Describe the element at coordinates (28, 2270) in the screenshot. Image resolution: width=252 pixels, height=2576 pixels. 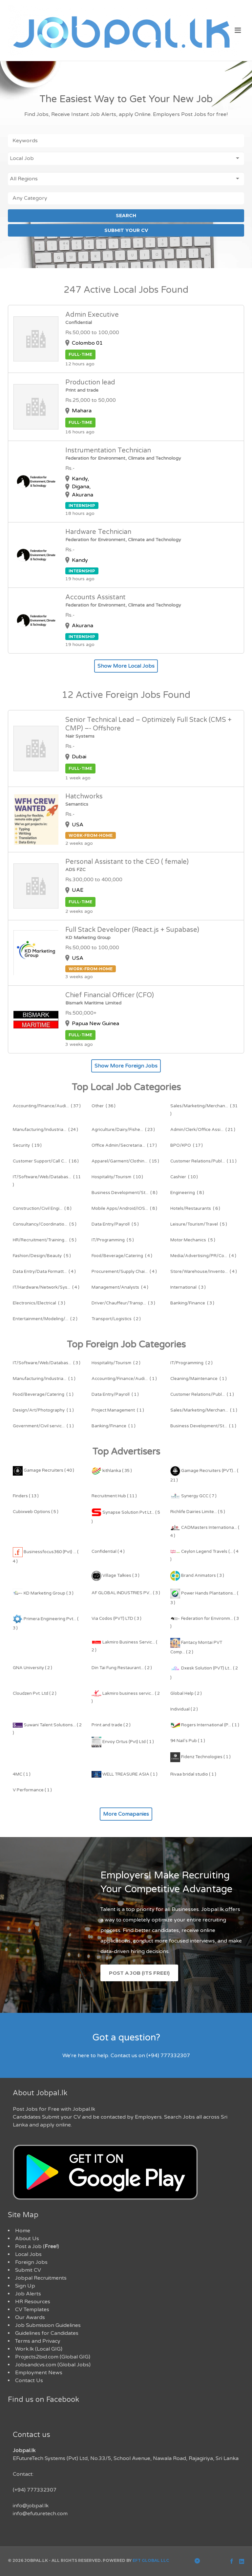
I see `Submit CV` at that location.